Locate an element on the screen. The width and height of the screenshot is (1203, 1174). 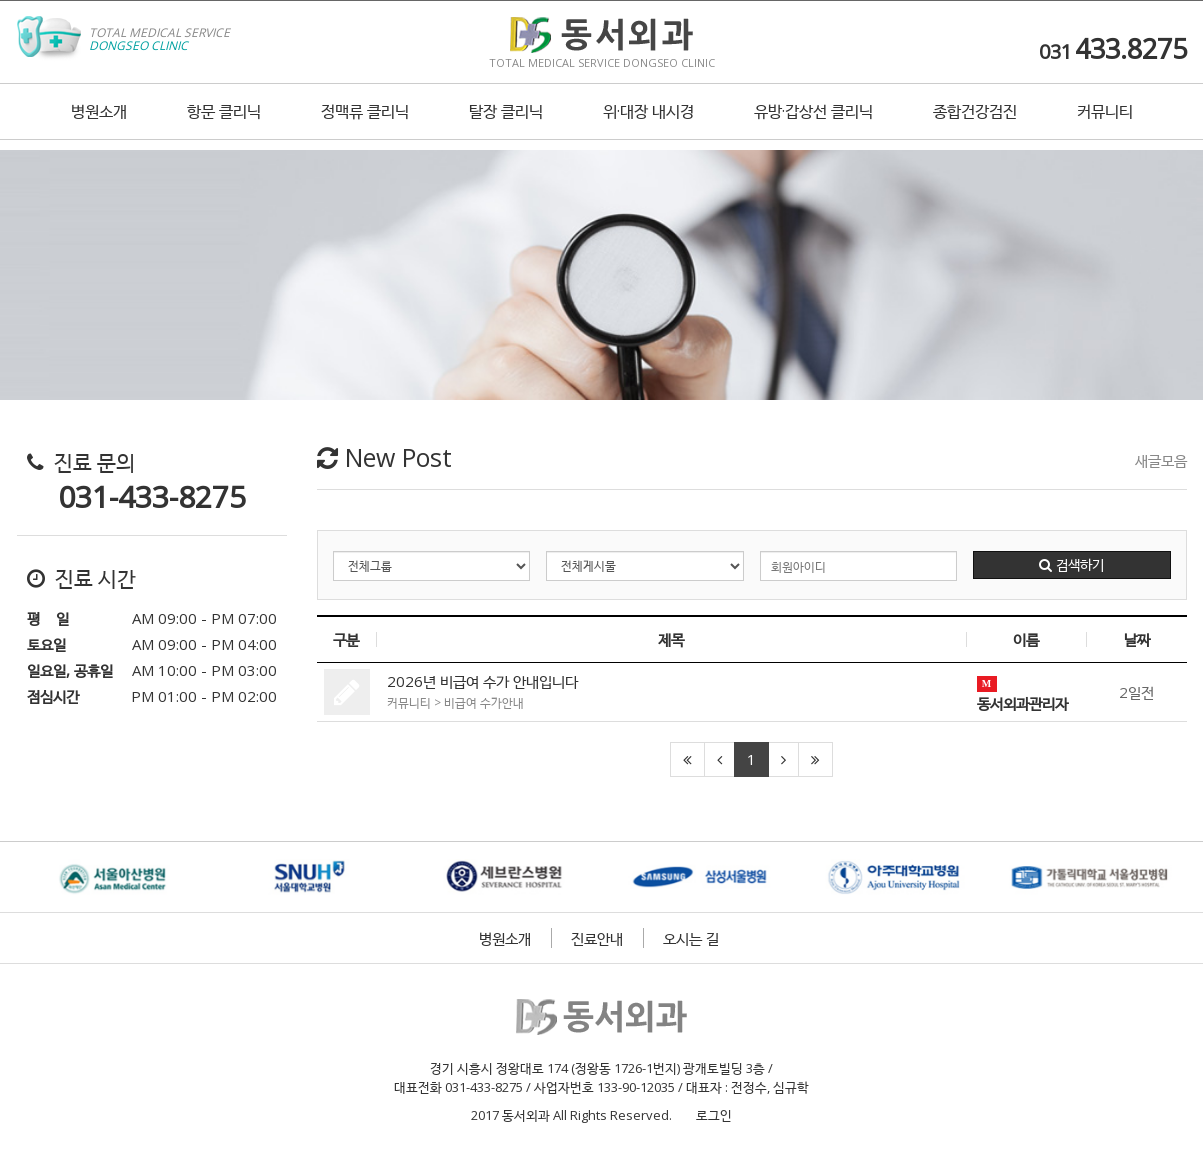
유방·갑상선 클리닉 is located at coordinates (813, 123).